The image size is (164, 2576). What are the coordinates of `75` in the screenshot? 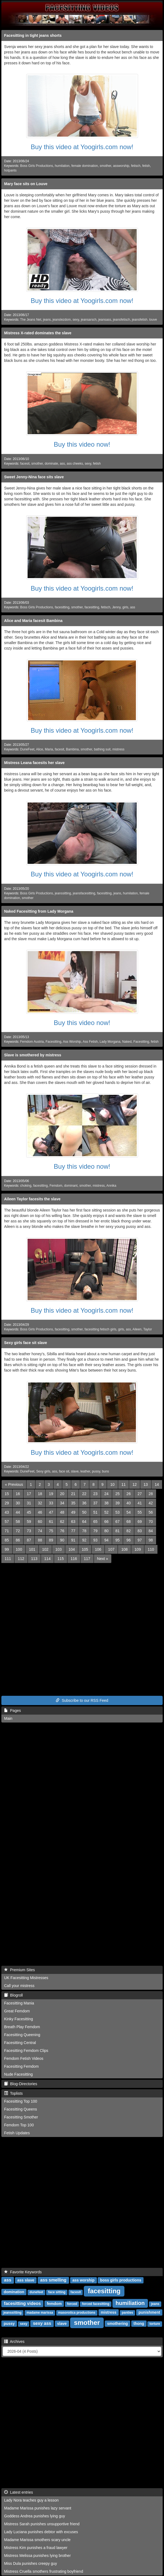 It's located at (51, 1531).